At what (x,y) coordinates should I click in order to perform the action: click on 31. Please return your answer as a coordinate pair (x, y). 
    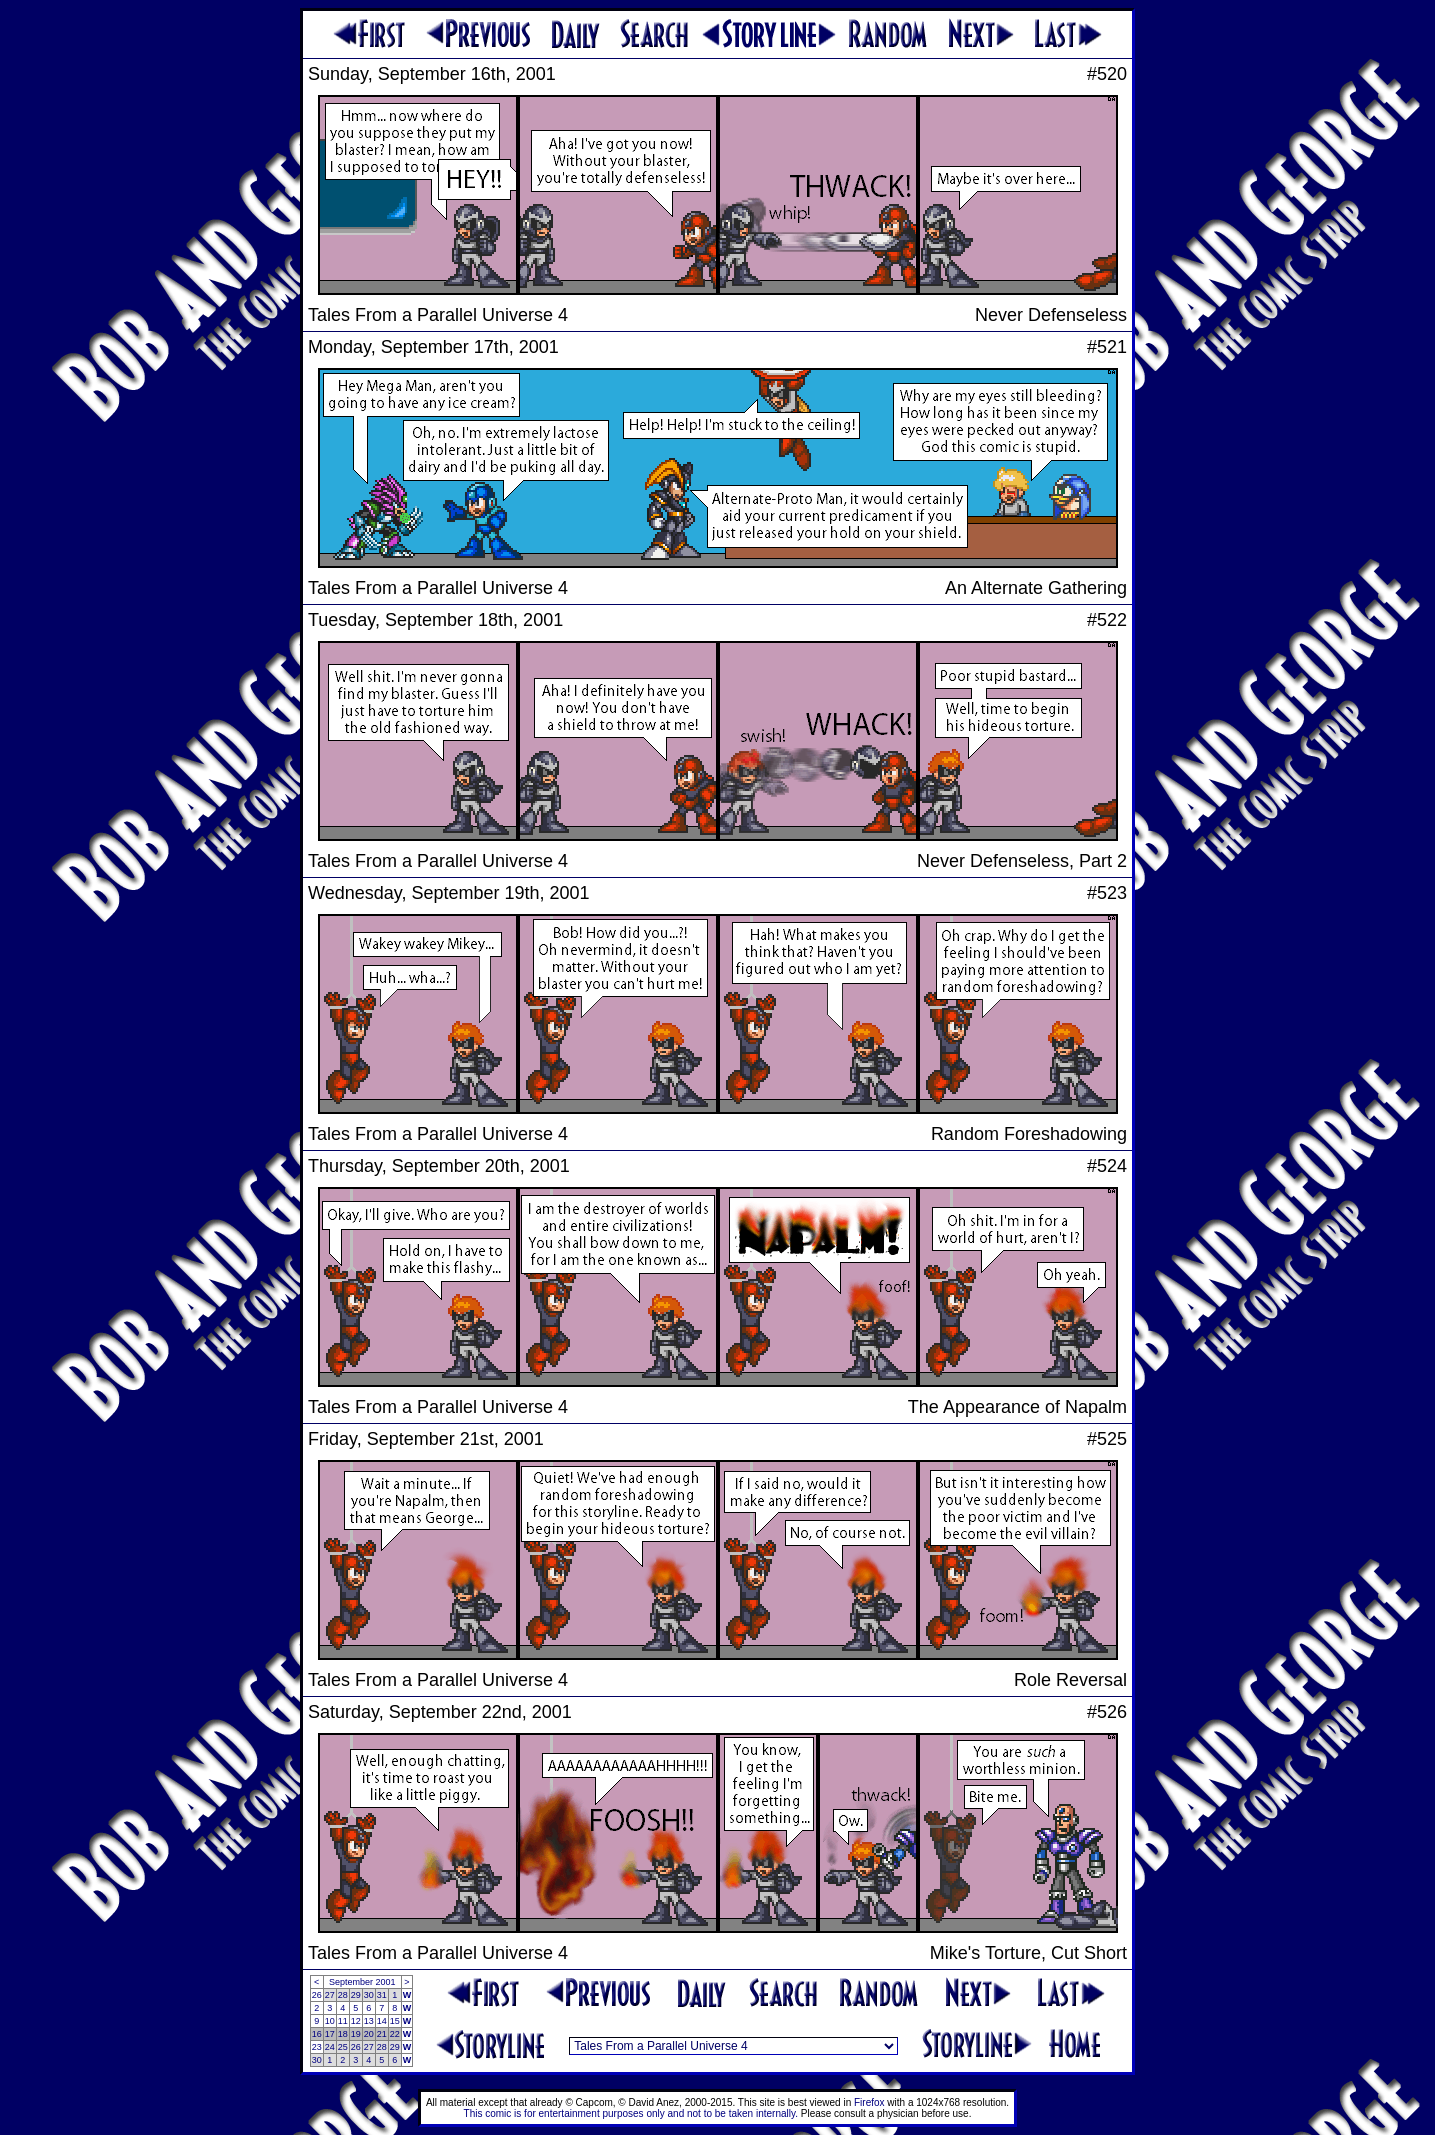
    Looking at the image, I should click on (382, 1995).